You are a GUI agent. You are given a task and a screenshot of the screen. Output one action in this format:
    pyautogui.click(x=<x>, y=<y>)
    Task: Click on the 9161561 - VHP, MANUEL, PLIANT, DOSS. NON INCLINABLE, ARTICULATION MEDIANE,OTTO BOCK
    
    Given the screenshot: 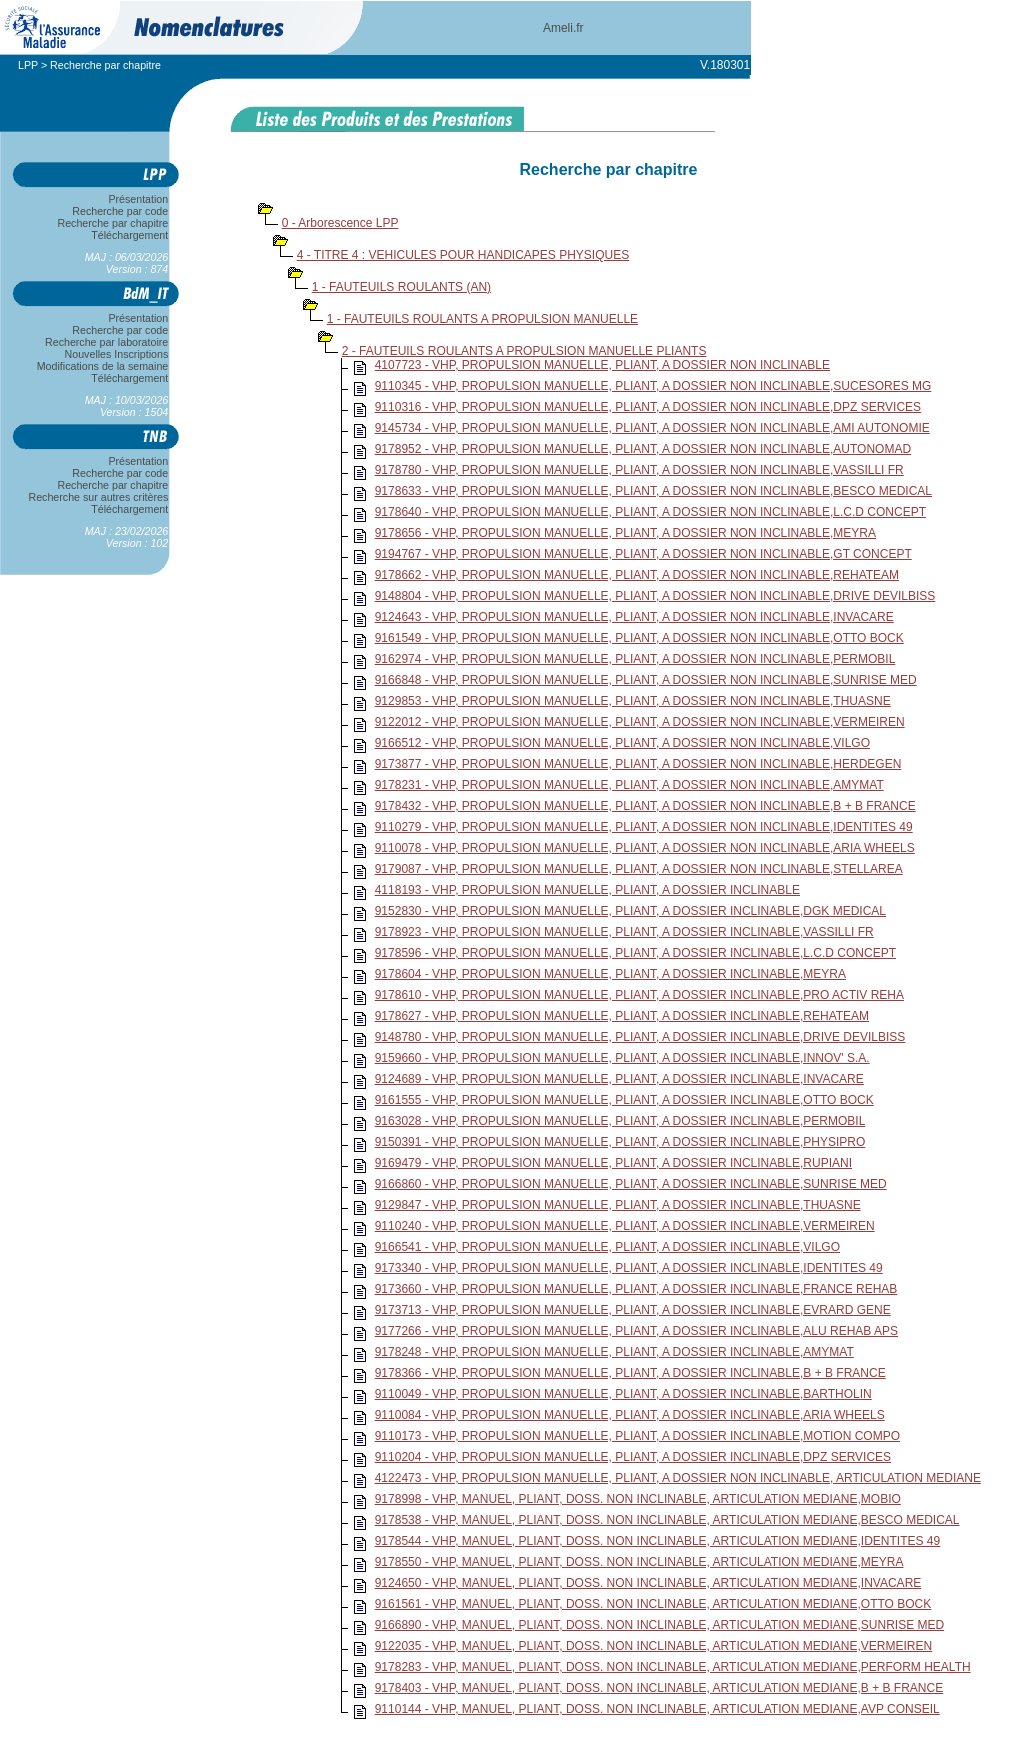 What is the action you would take?
    pyautogui.click(x=653, y=1604)
    